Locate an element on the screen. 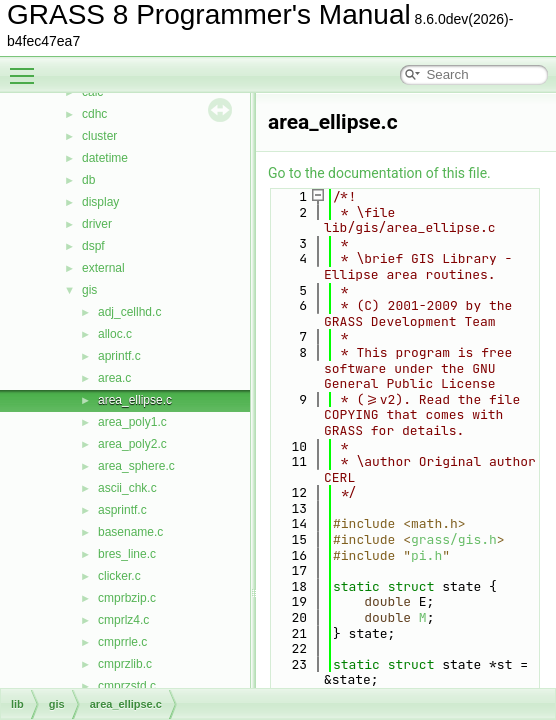 This screenshot has width=556, height=720. area.c is located at coordinates (114, 378).